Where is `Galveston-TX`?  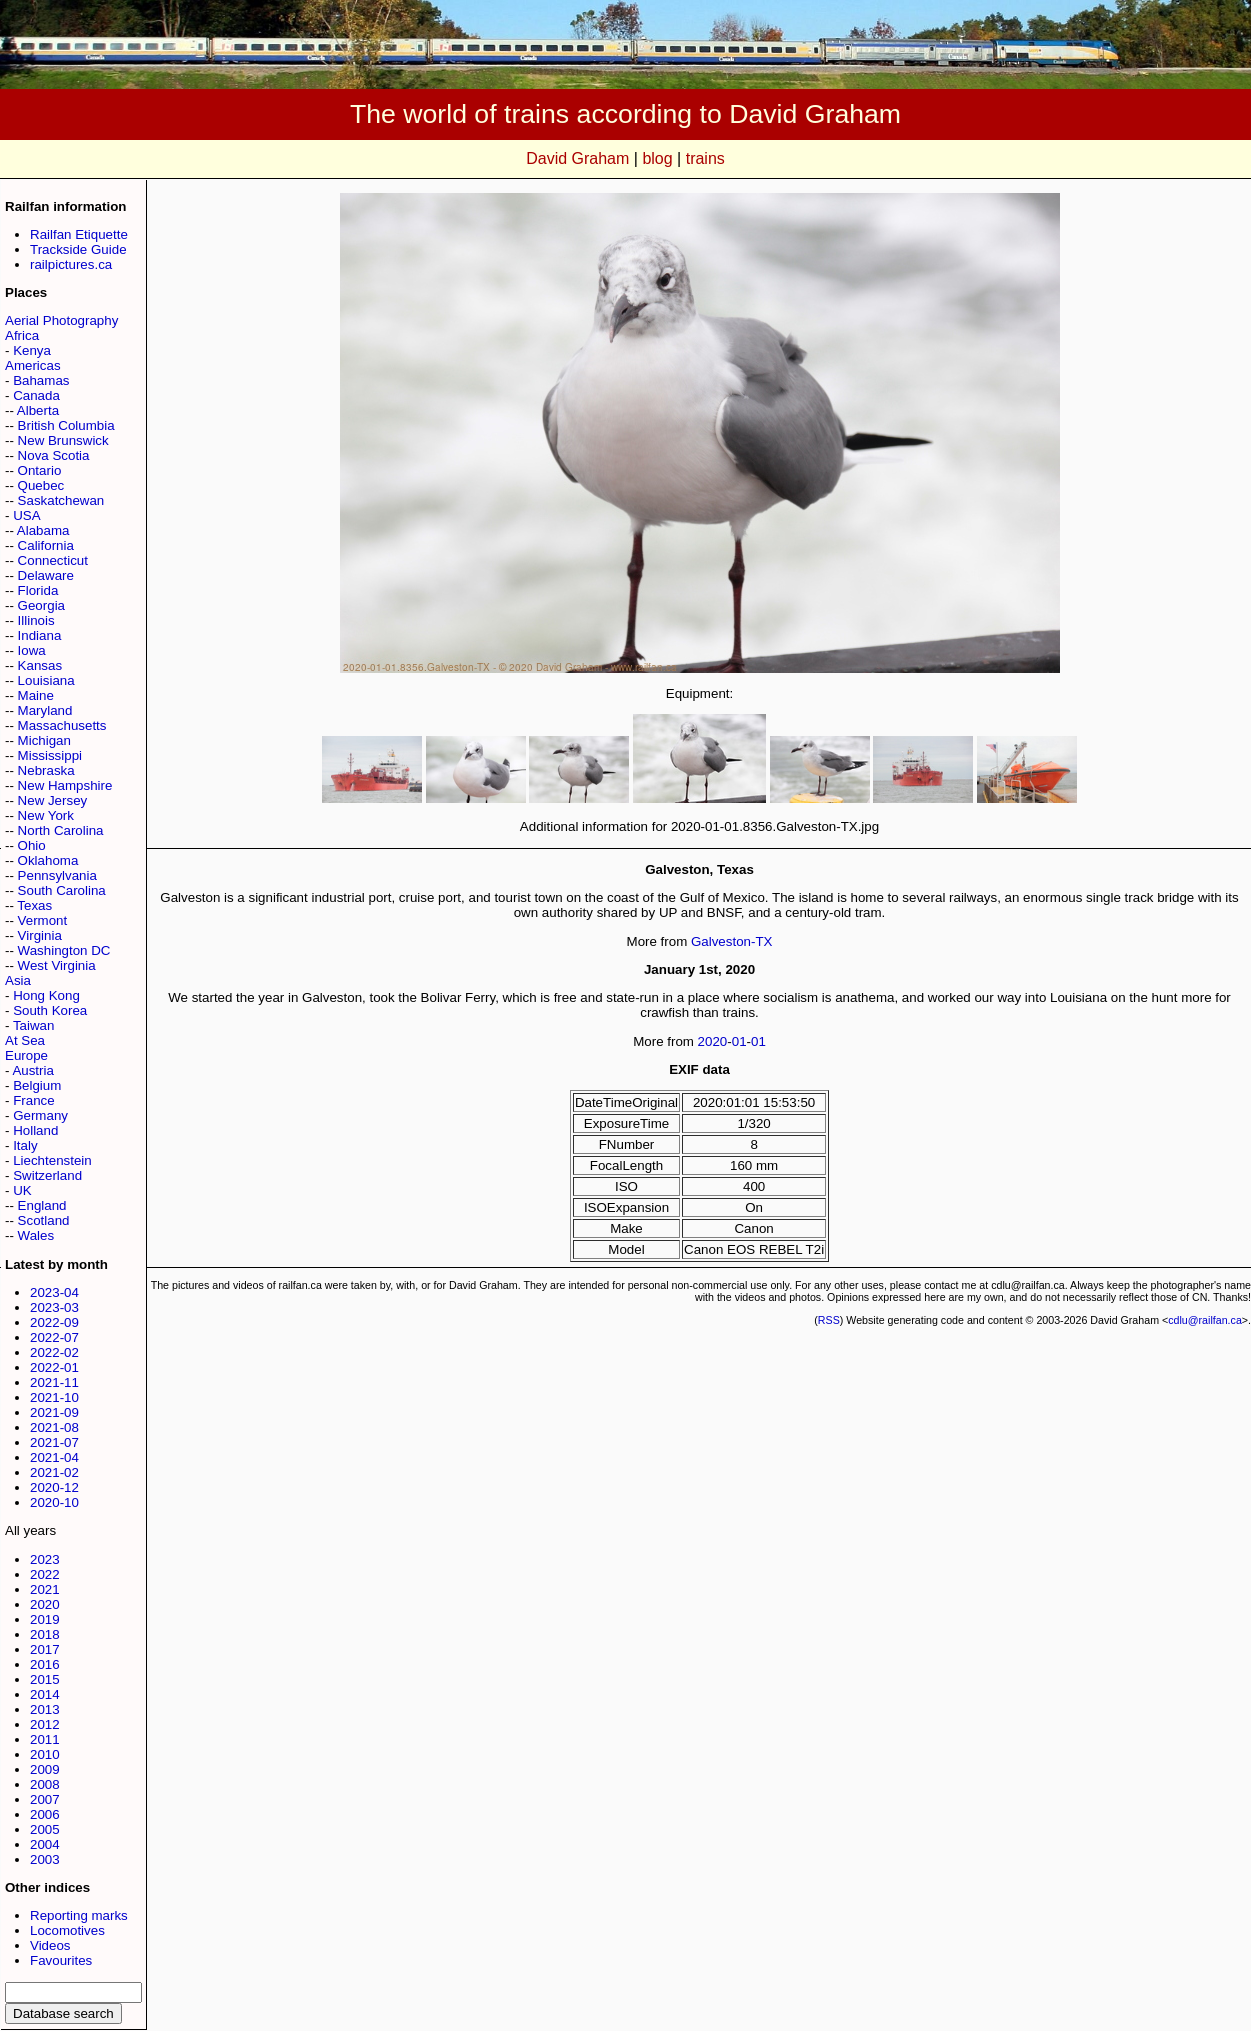 Galveston-TX is located at coordinates (731, 941).